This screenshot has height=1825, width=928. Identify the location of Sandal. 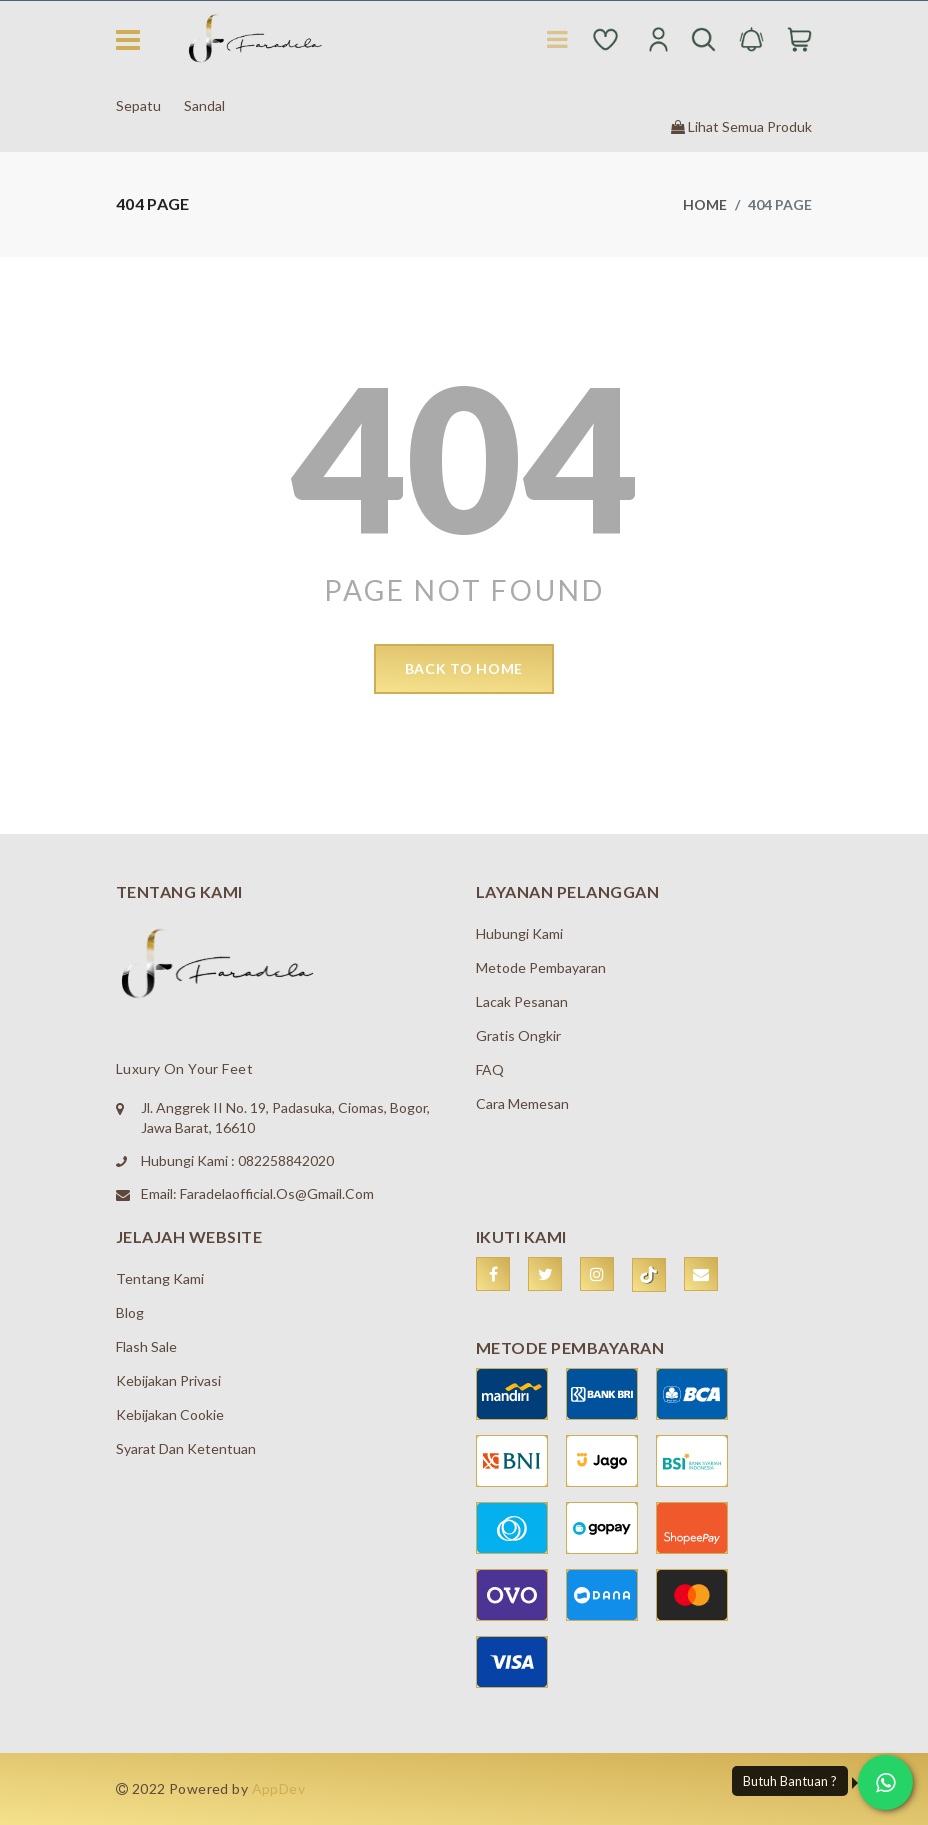
(204, 105).